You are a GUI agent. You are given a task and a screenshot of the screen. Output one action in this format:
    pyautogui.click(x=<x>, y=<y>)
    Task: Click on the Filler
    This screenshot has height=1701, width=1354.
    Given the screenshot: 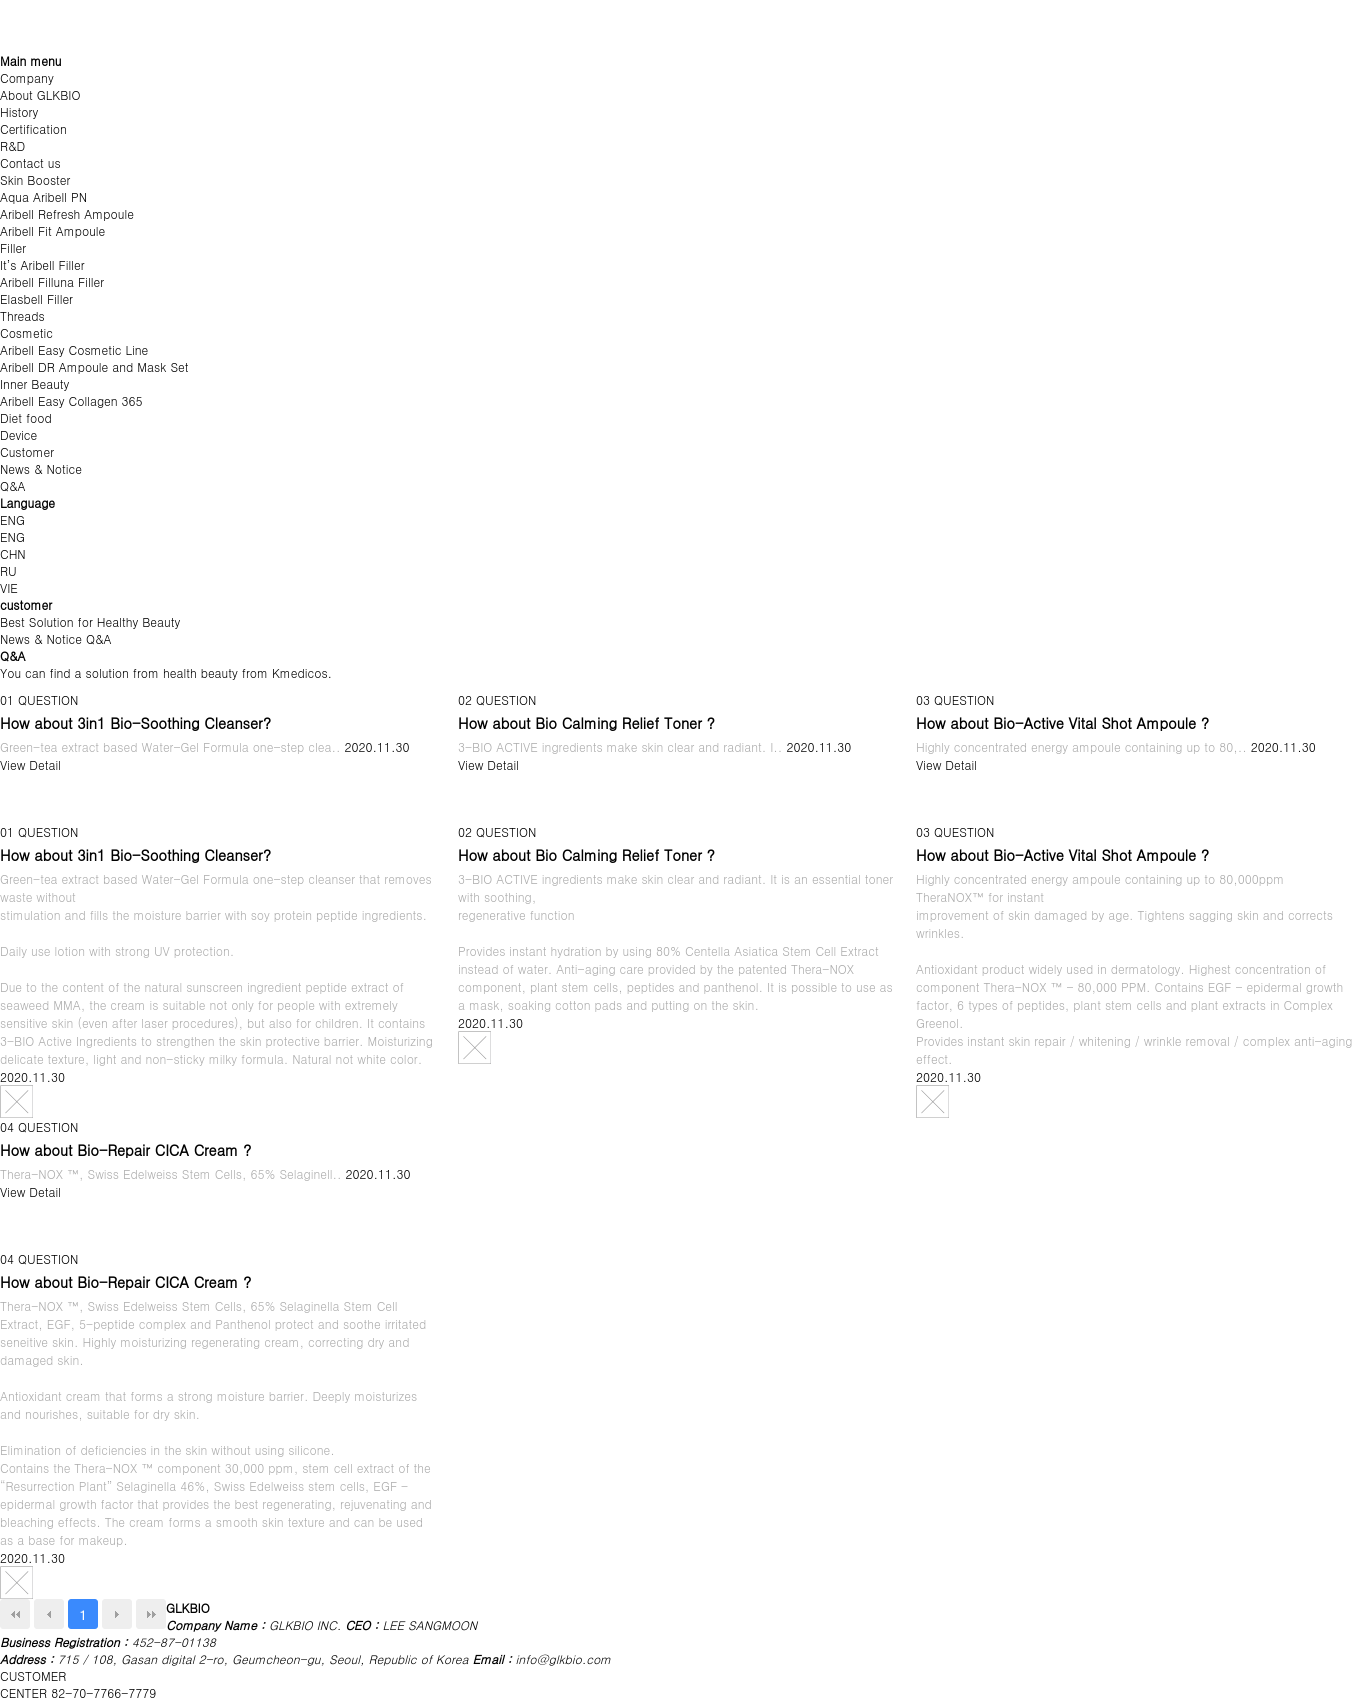 What is the action you would take?
    pyautogui.click(x=13, y=247)
    